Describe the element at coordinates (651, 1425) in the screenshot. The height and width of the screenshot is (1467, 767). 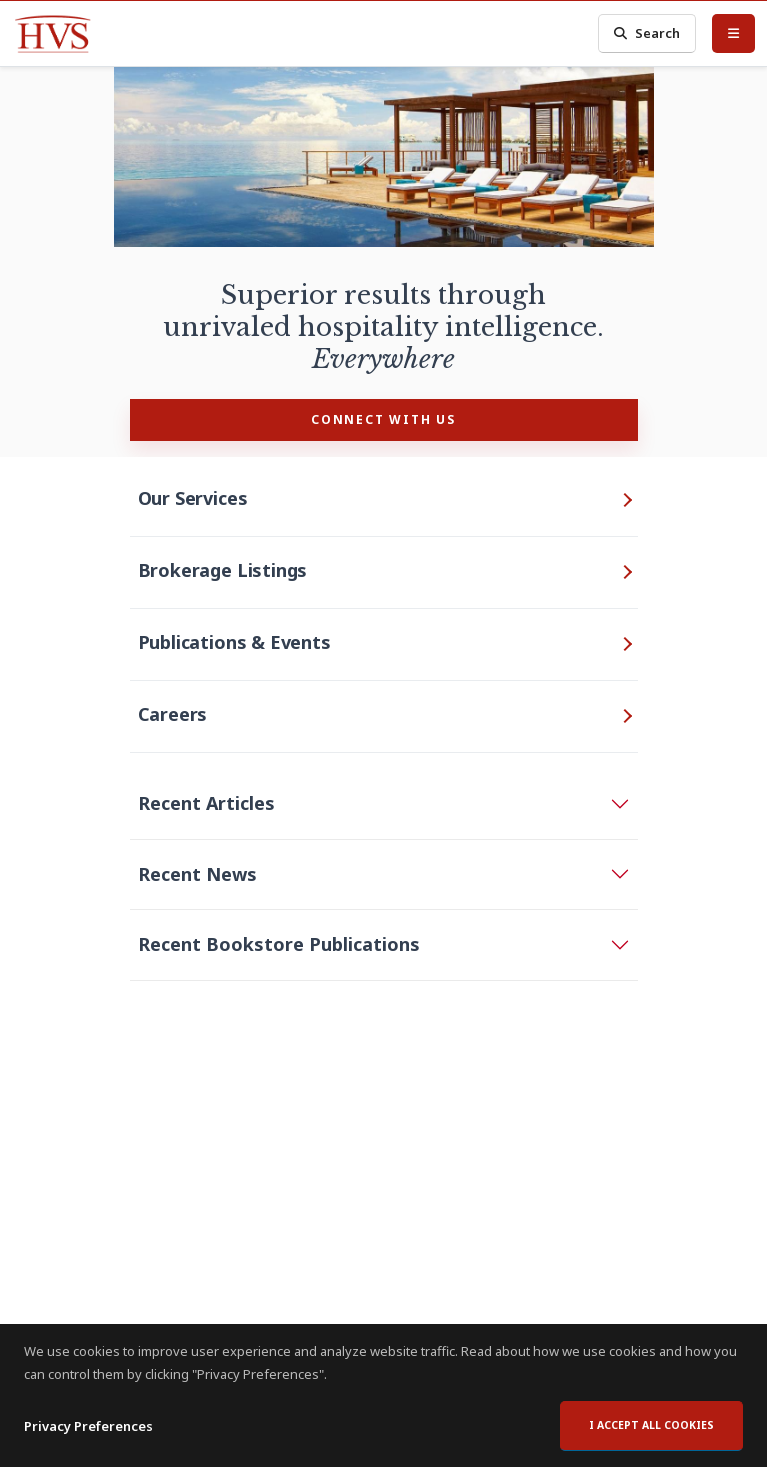
I see `I accept all cookies` at that location.